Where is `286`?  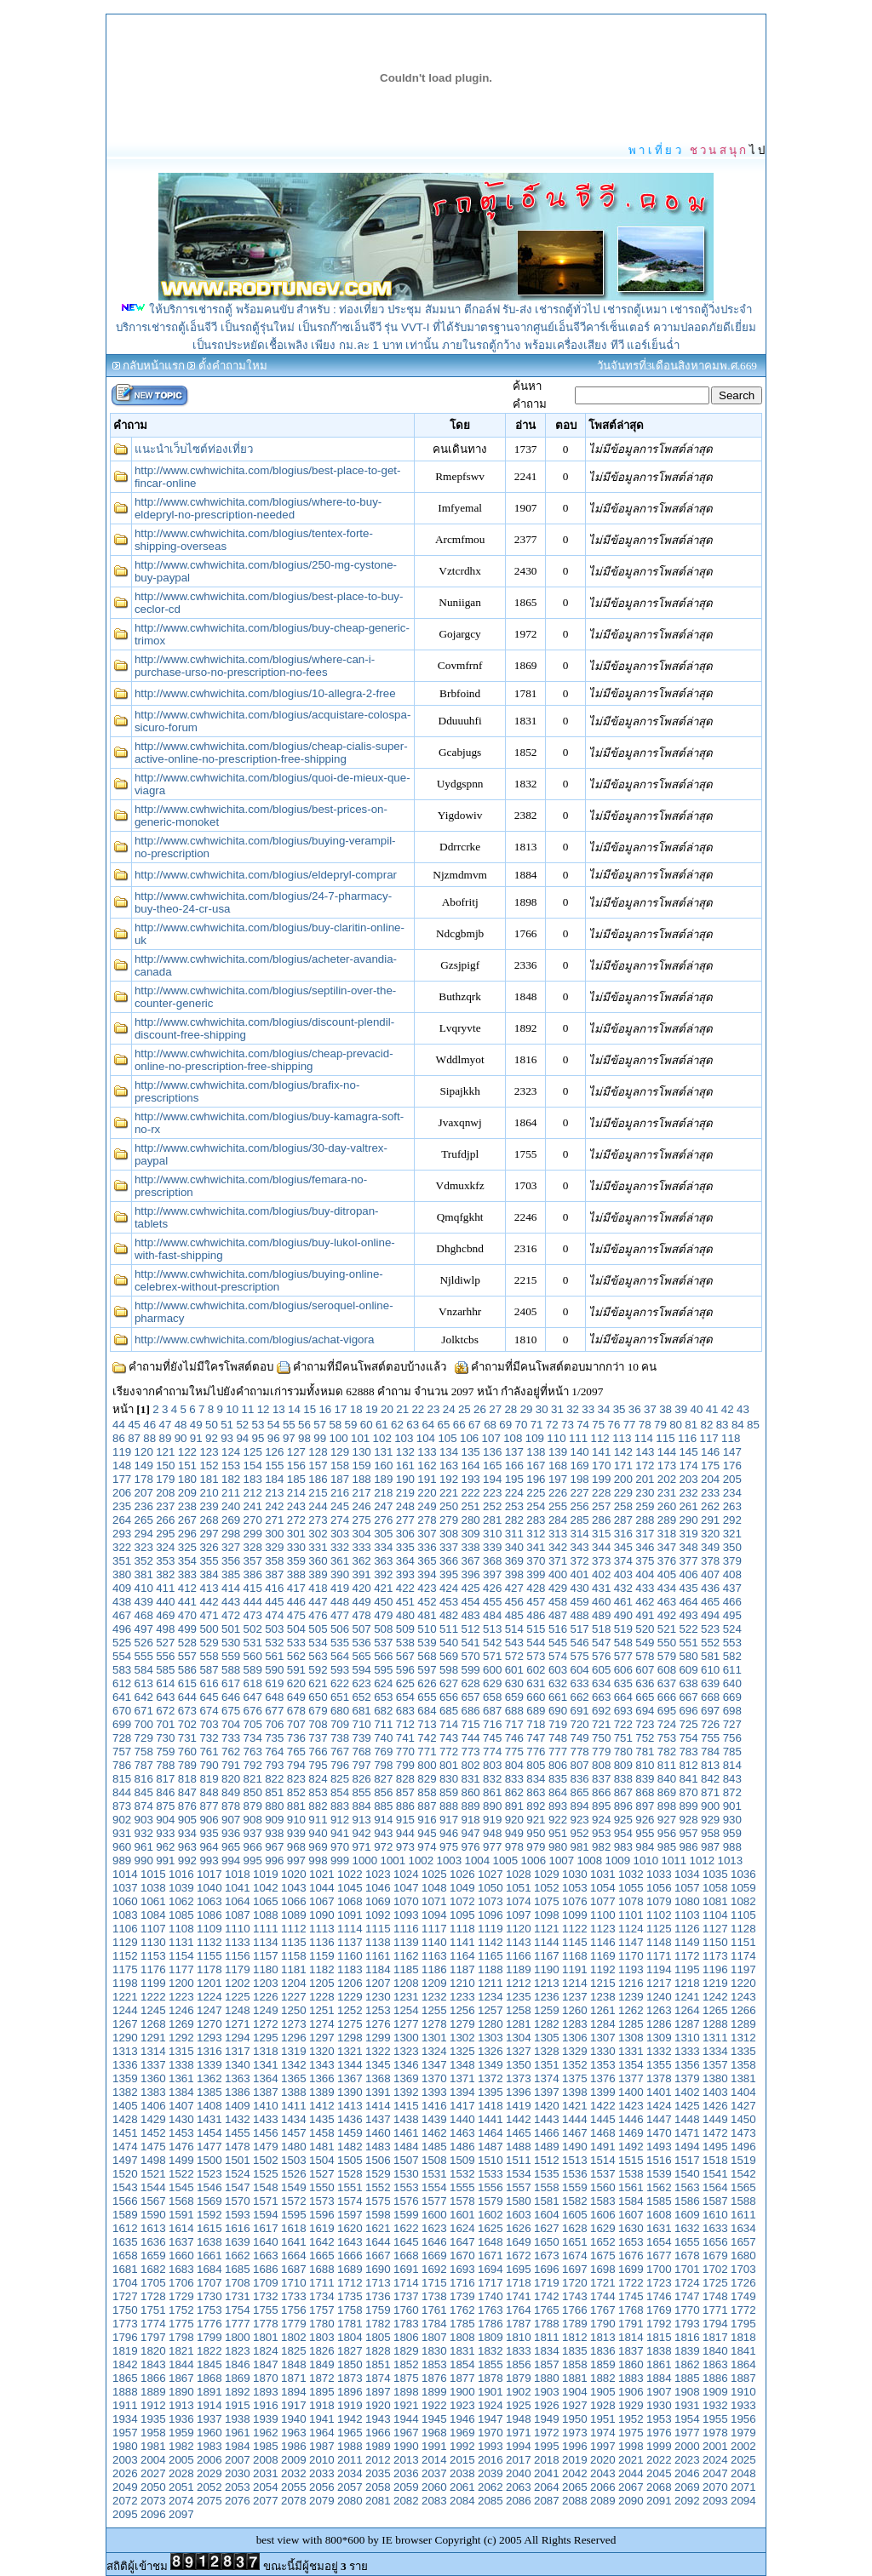
286 is located at coordinates (601, 1520).